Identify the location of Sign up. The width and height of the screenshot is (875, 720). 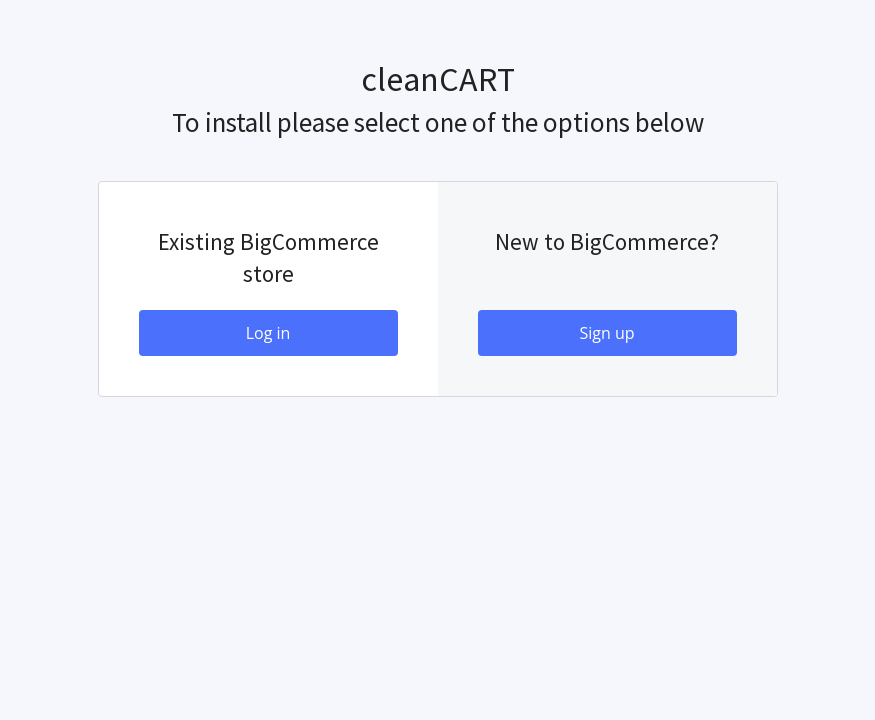
(606, 333).